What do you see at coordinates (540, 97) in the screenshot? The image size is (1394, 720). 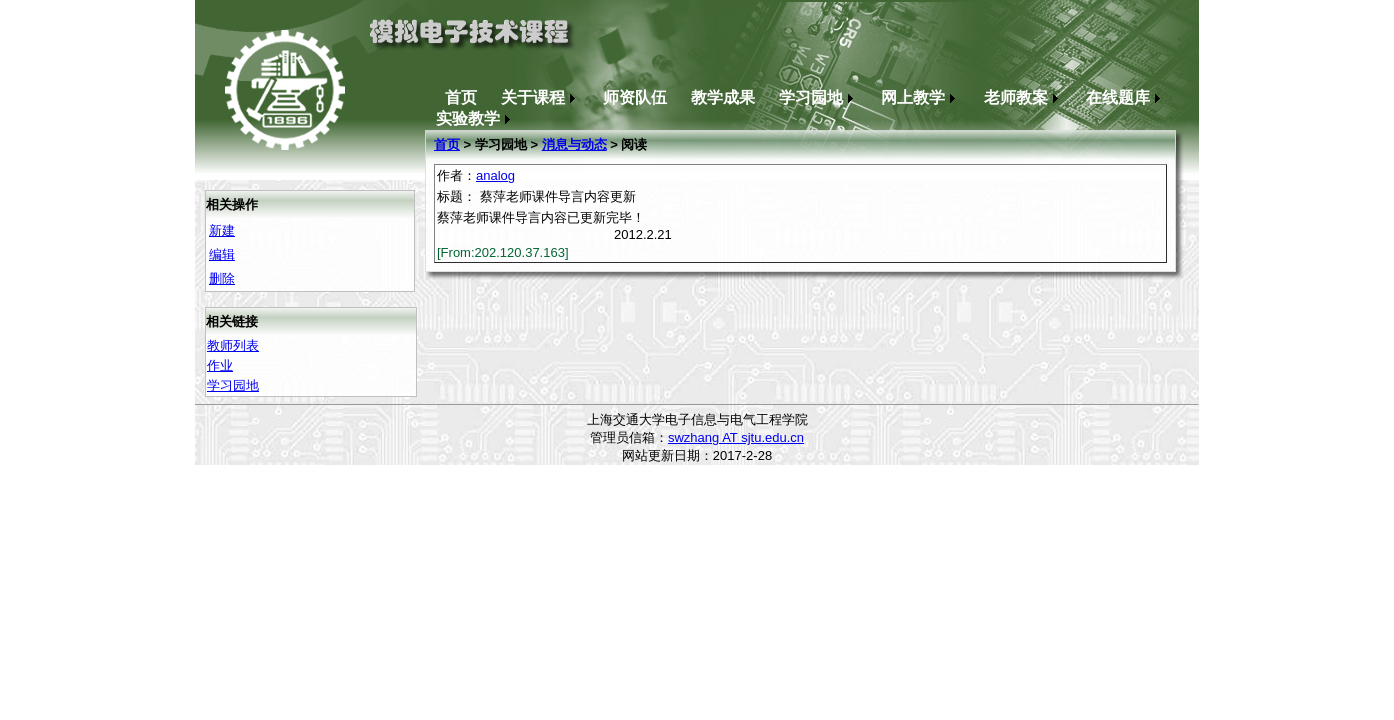 I see `关于课程` at bounding box center [540, 97].